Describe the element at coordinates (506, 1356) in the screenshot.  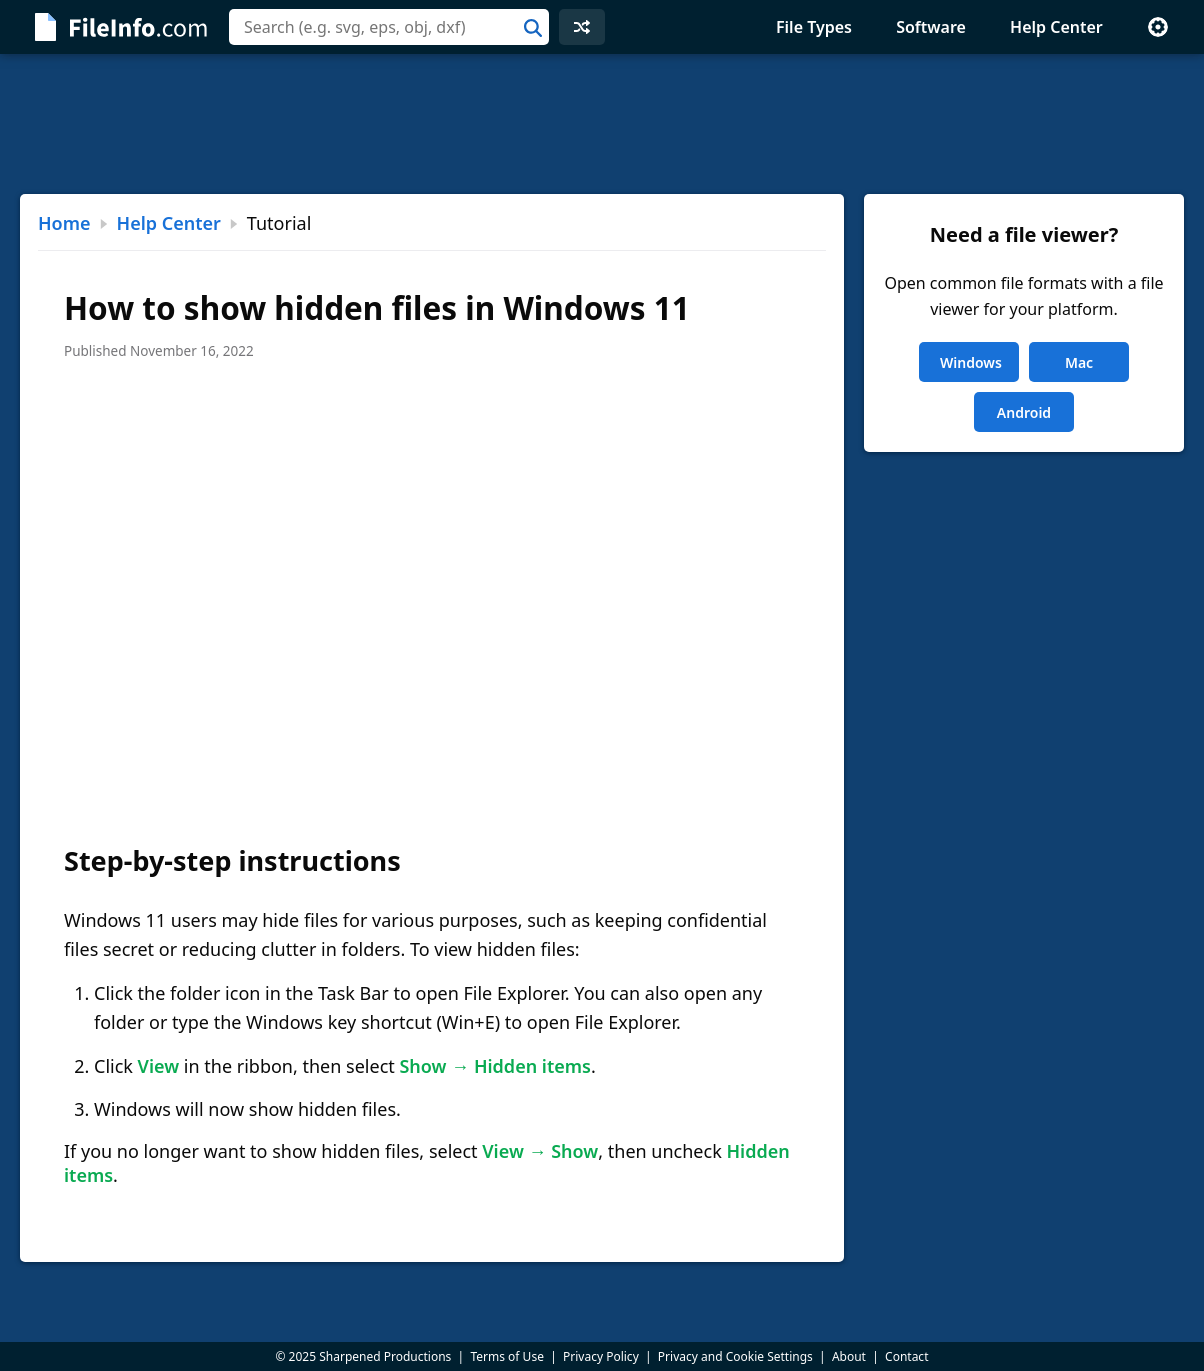
I see `Terms of Use` at that location.